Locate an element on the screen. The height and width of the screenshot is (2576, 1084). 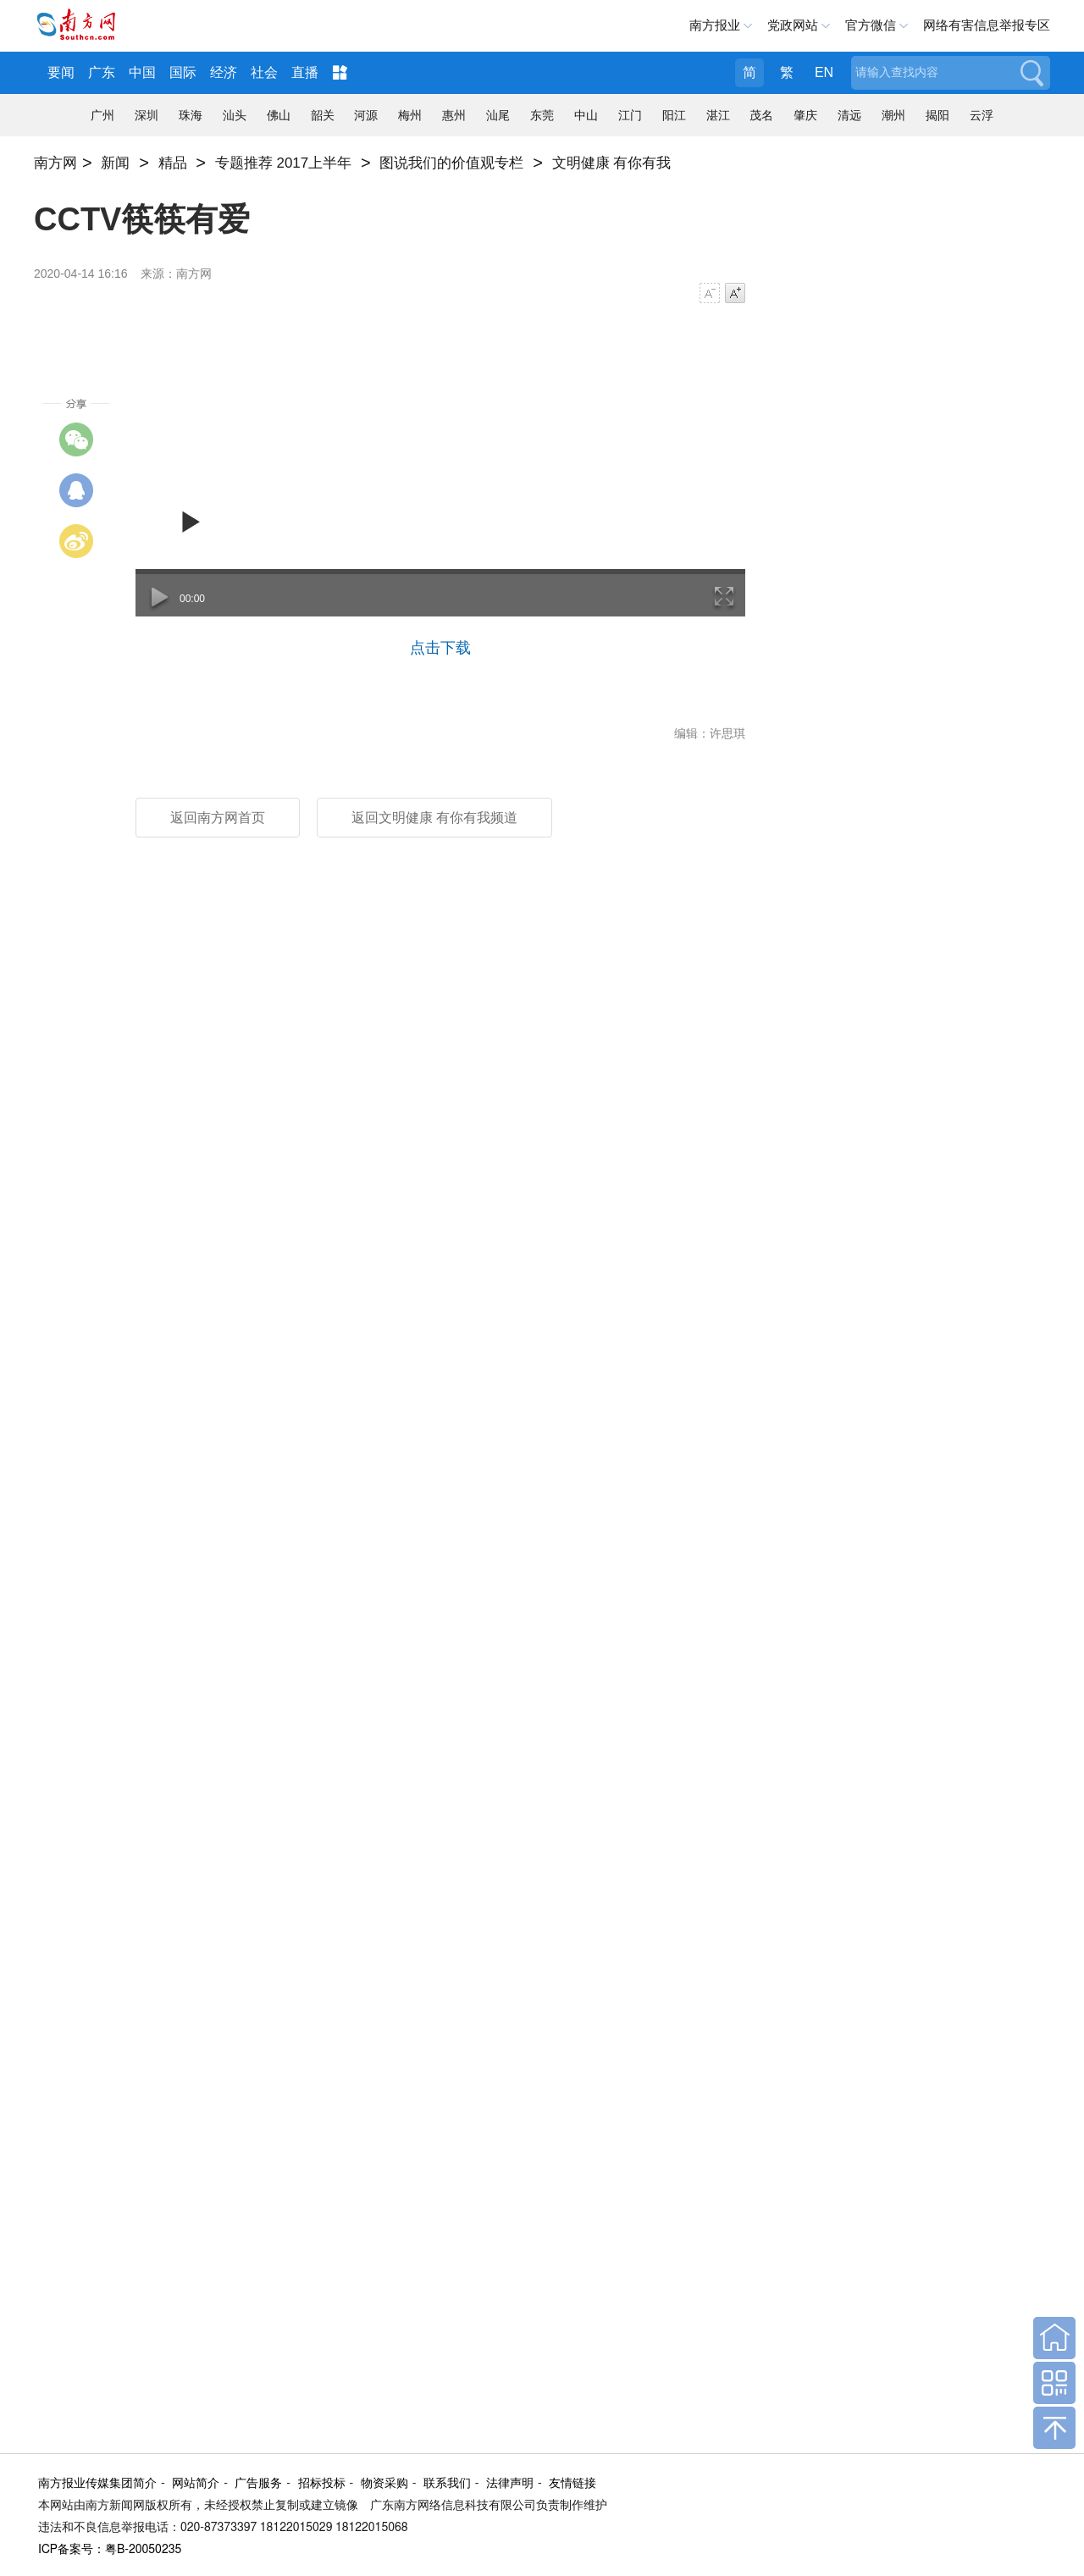
江门 is located at coordinates (630, 115).